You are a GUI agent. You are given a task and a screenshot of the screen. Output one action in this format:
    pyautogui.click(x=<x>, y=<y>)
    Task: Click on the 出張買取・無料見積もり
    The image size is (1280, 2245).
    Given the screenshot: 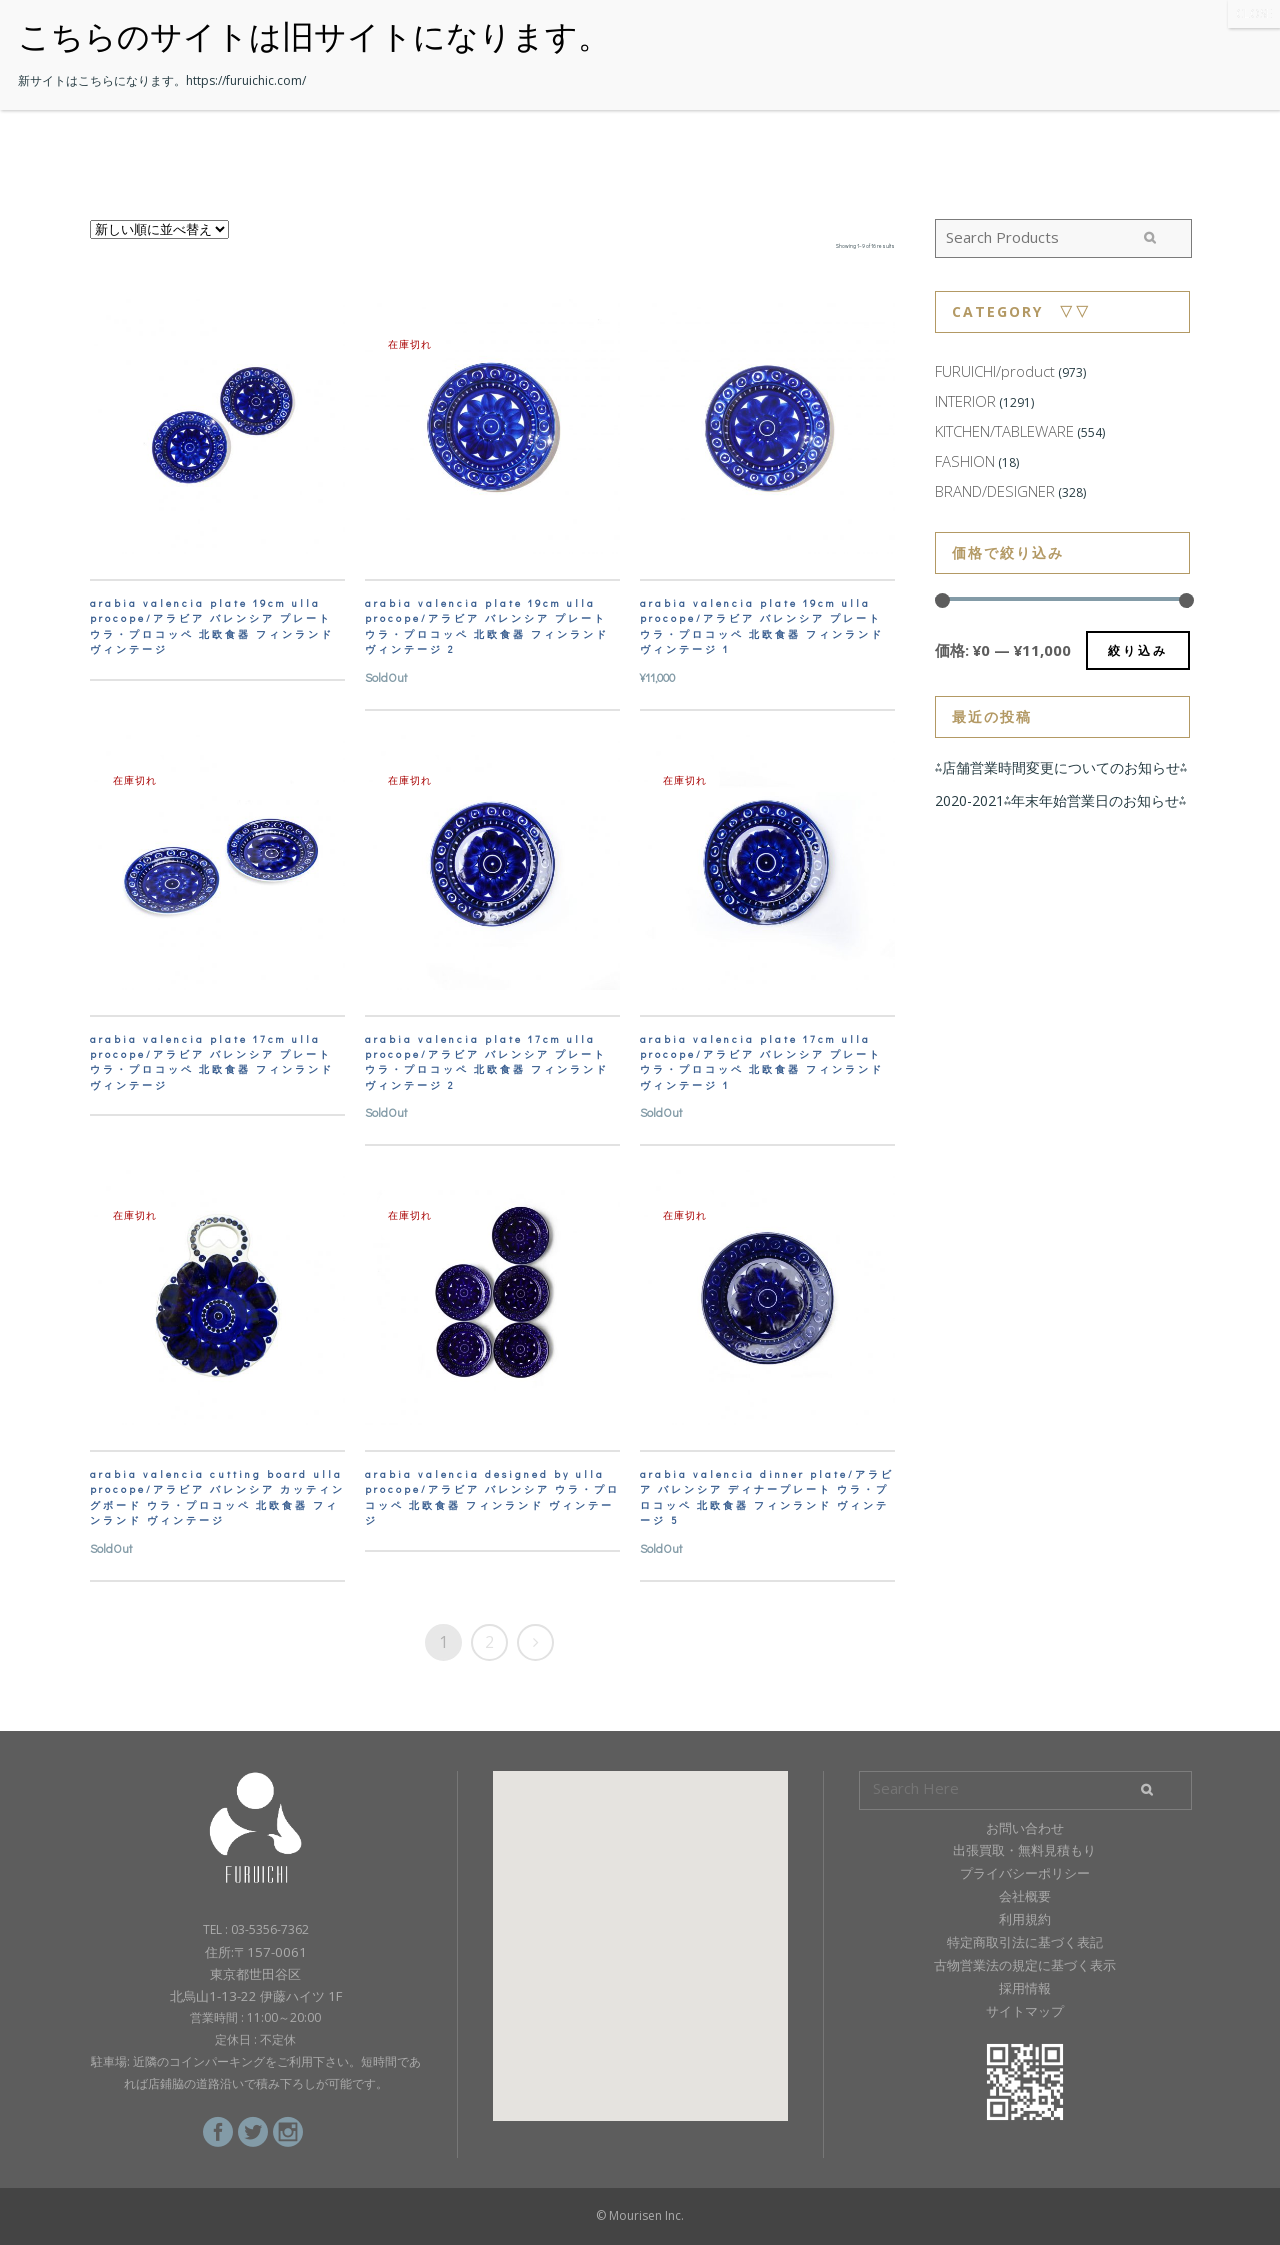 What is the action you would take?
    pyautogui.click(x=1024, y=1850)
    